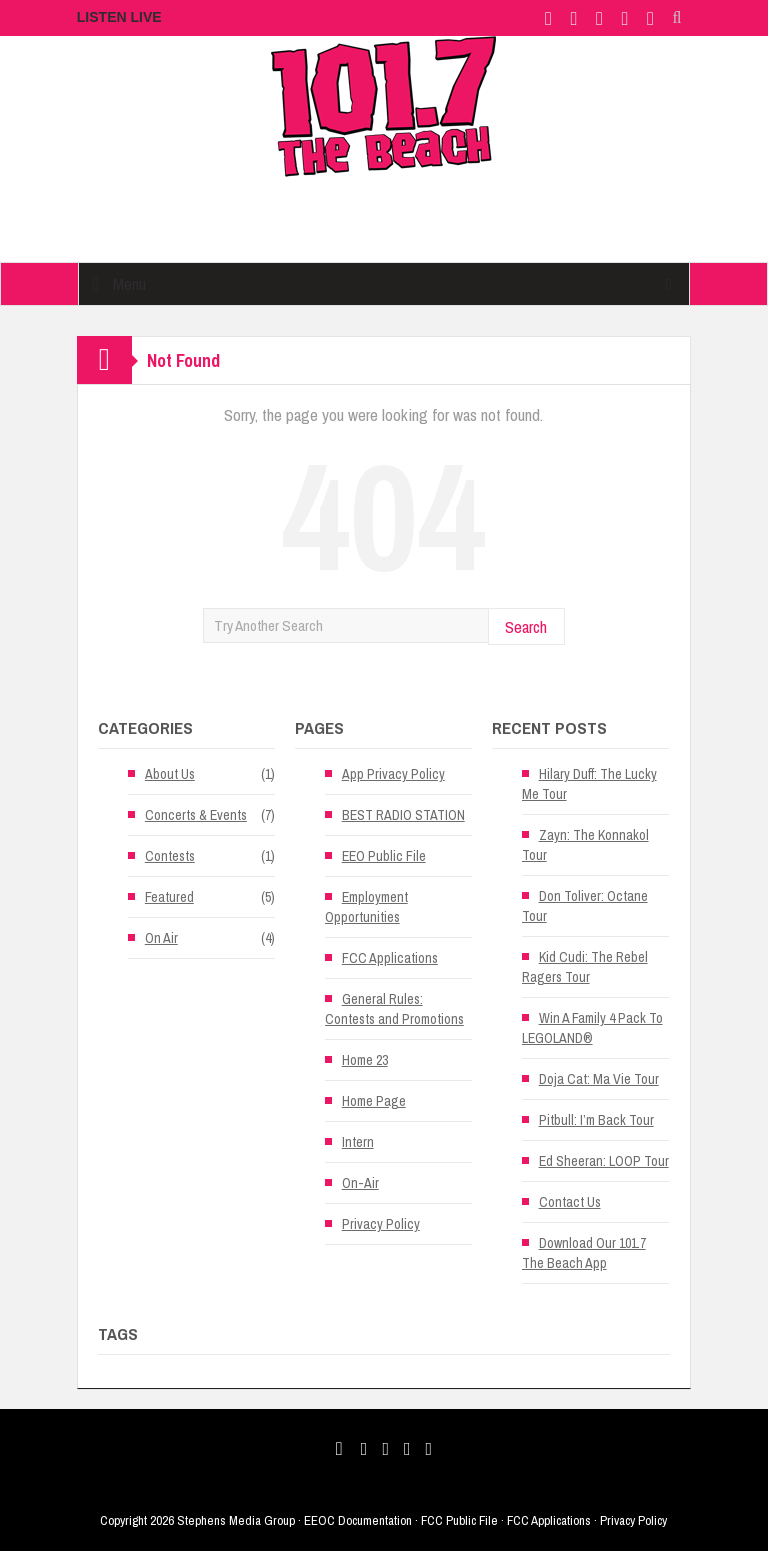  Describe the element at coordinates (365, 1060) in the screenshot. I see `Home 23` at that location.